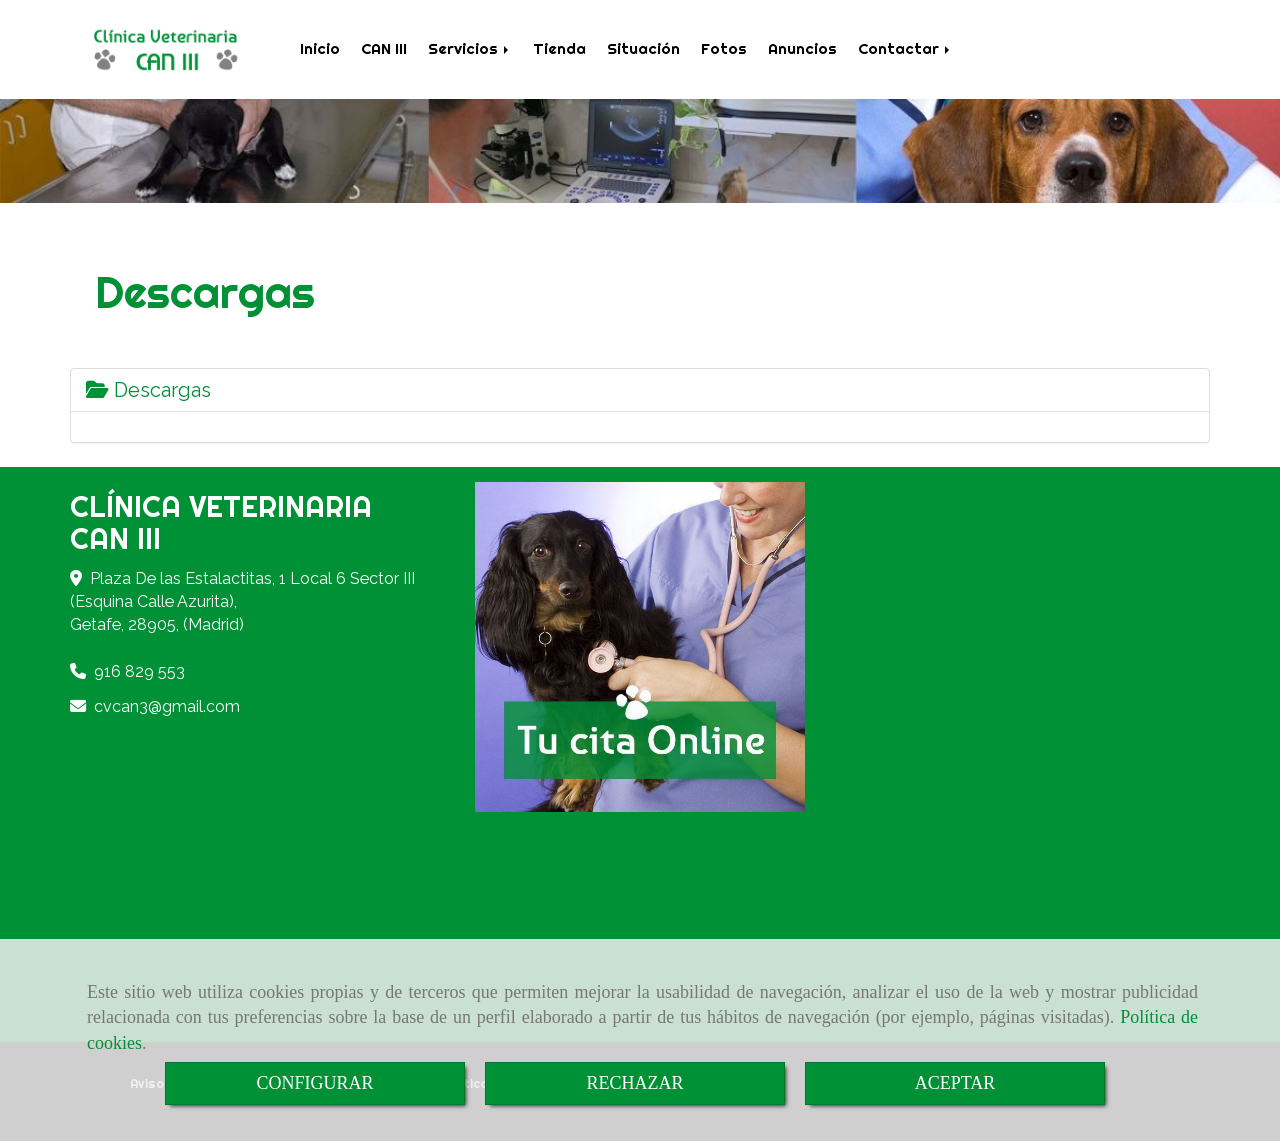  What do you see at coordinates (314, 1083) in the screenshot?
I see `CONFIGURAR` at bounding box center [314, 1083].